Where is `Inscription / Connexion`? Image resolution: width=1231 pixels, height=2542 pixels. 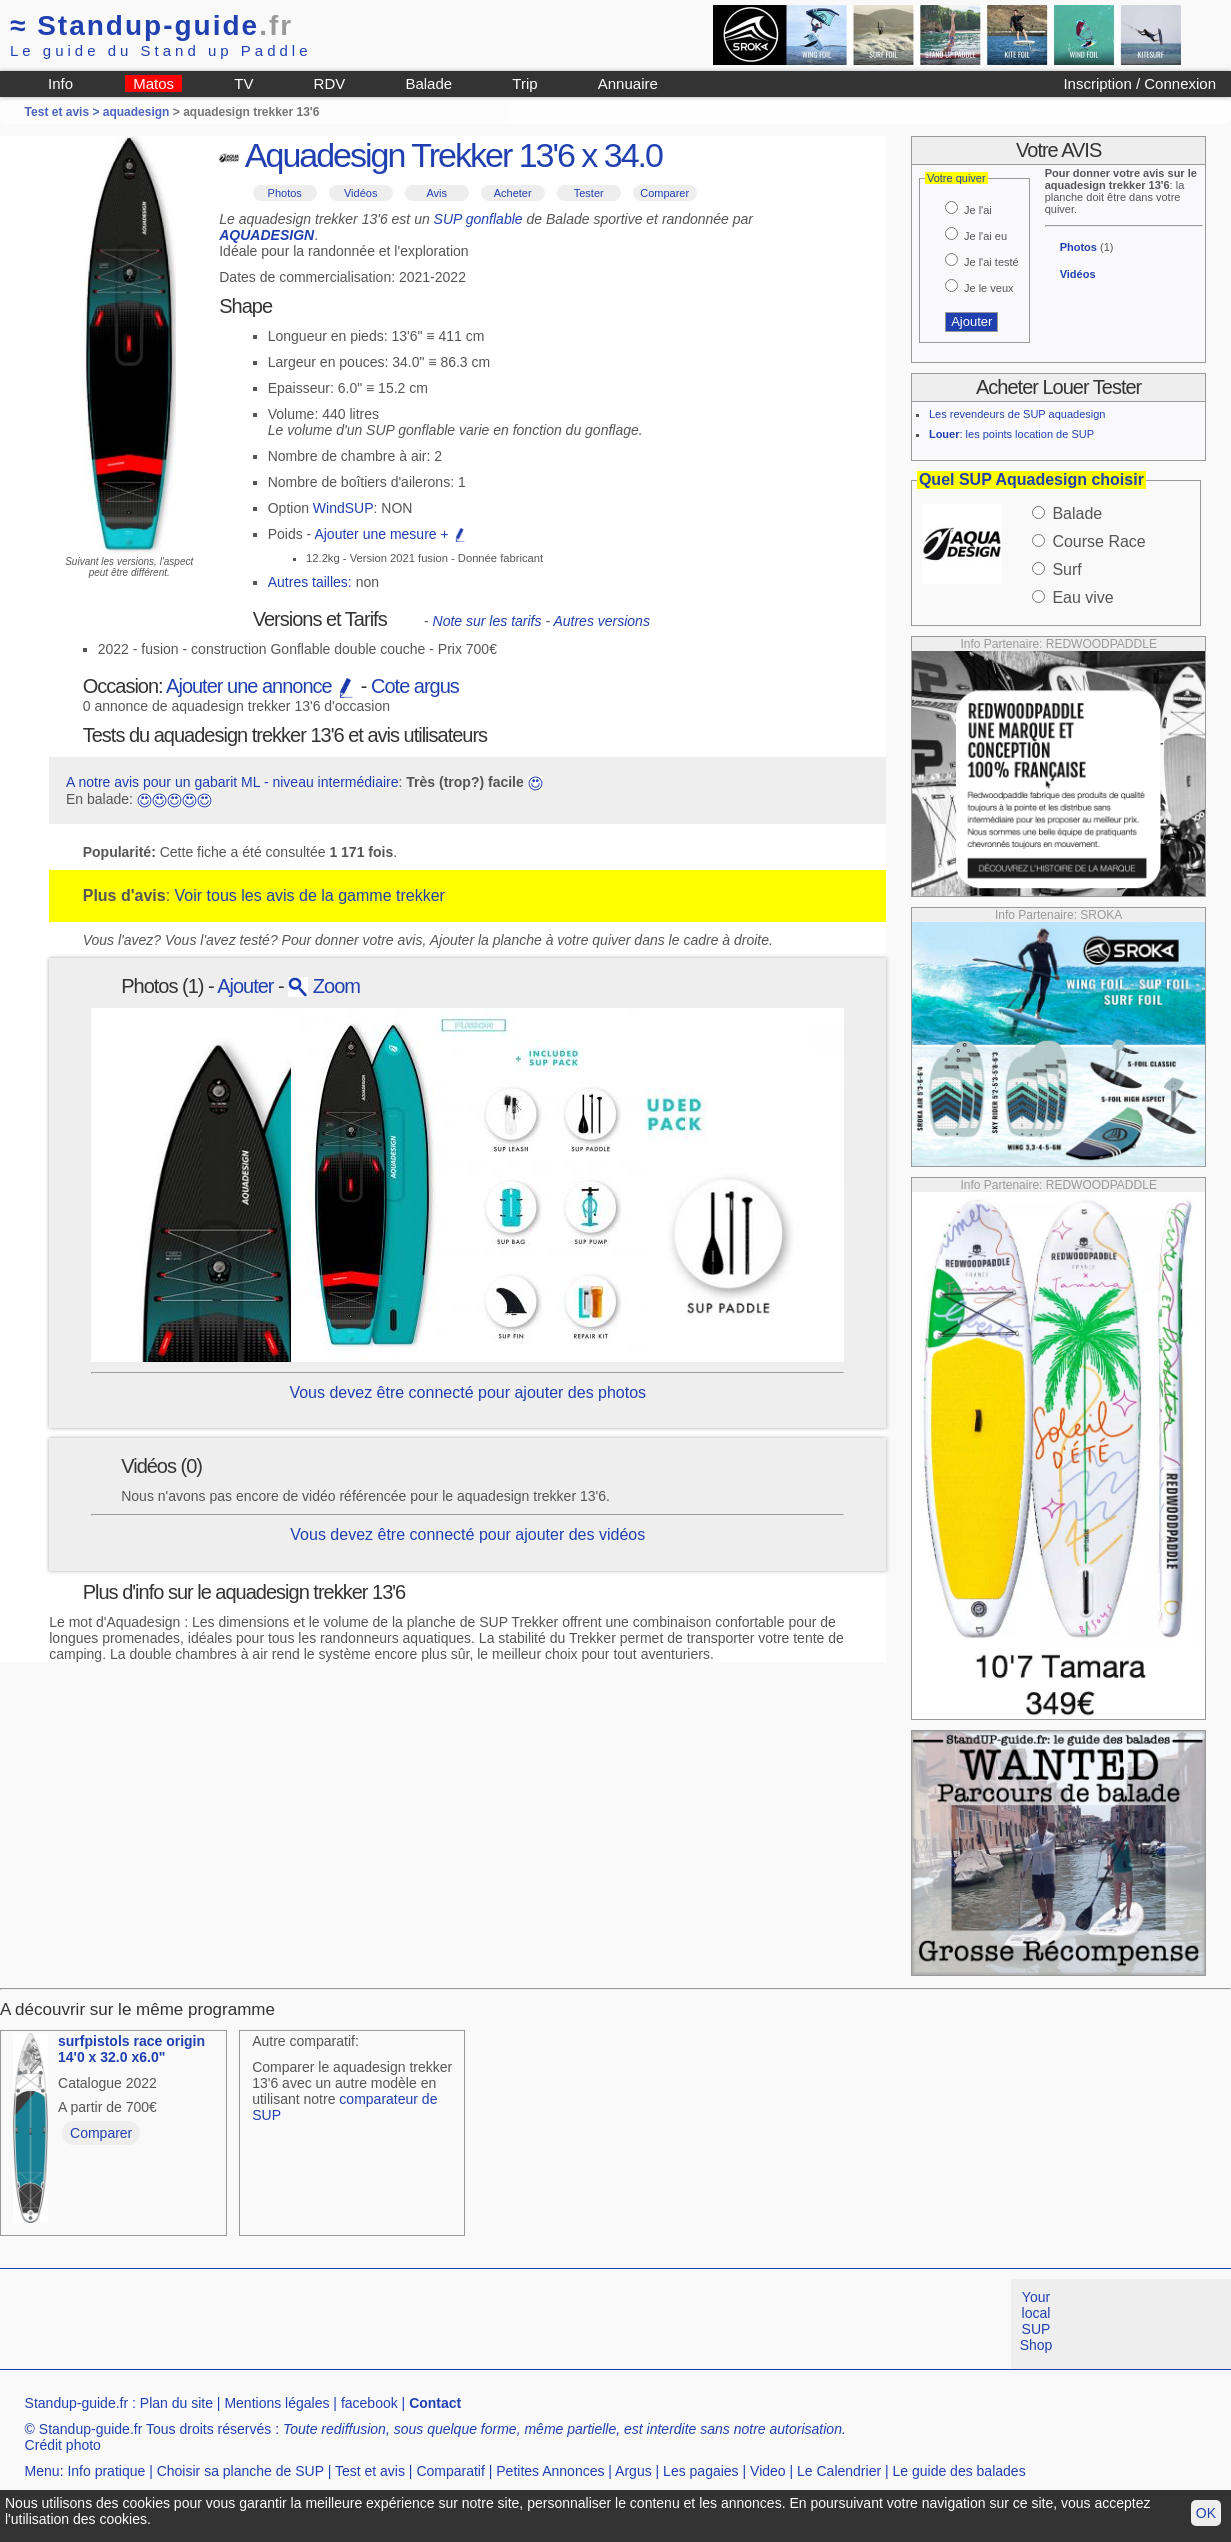 Inscription / Connexion is located at coordinates (1139, 83).